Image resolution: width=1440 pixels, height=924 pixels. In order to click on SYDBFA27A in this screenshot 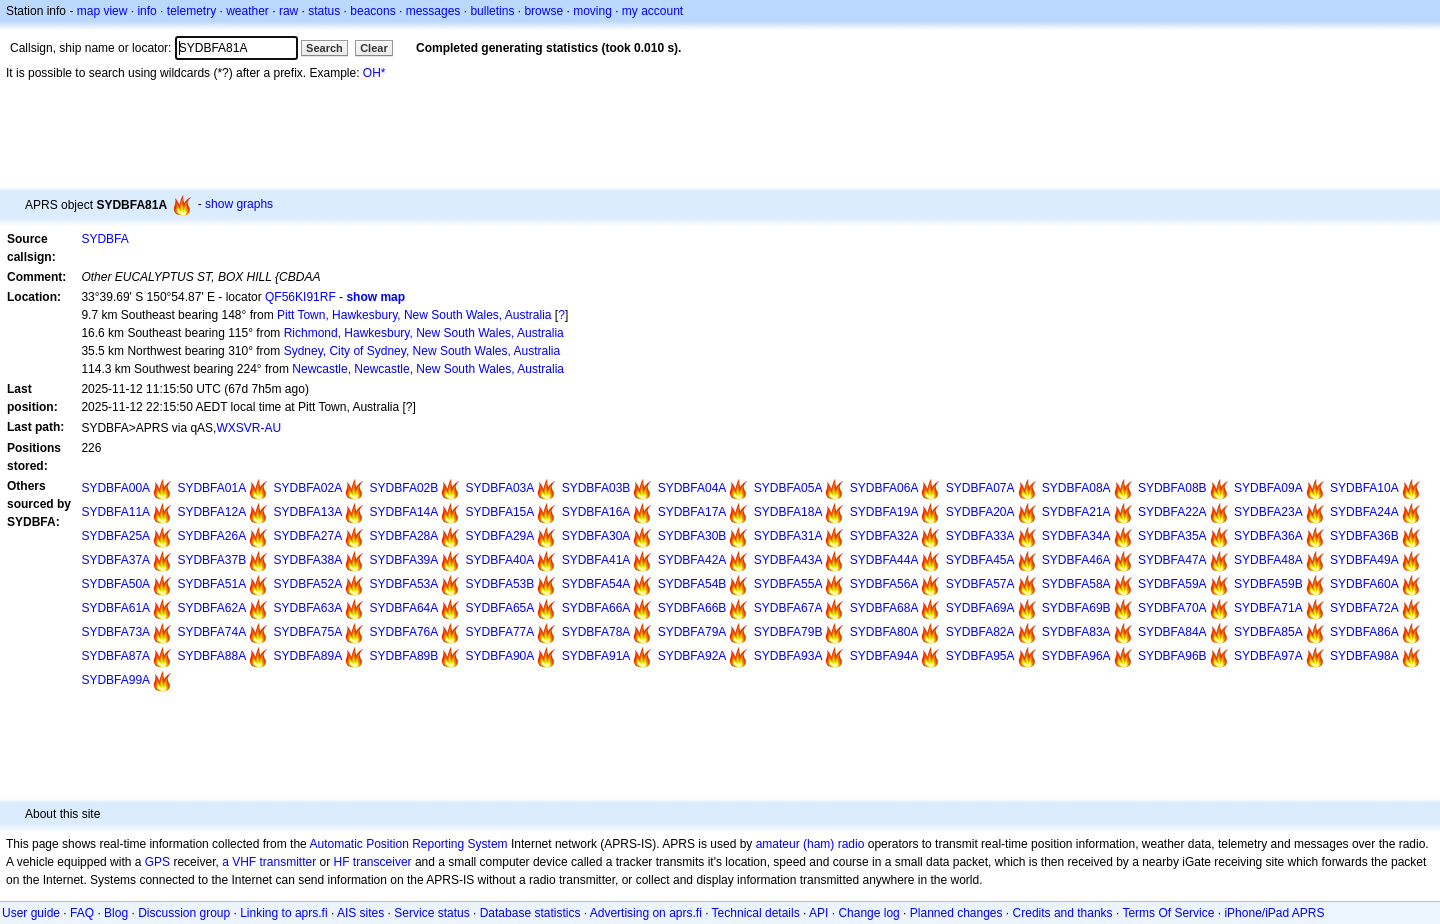, I will do `click(307, 536)`.